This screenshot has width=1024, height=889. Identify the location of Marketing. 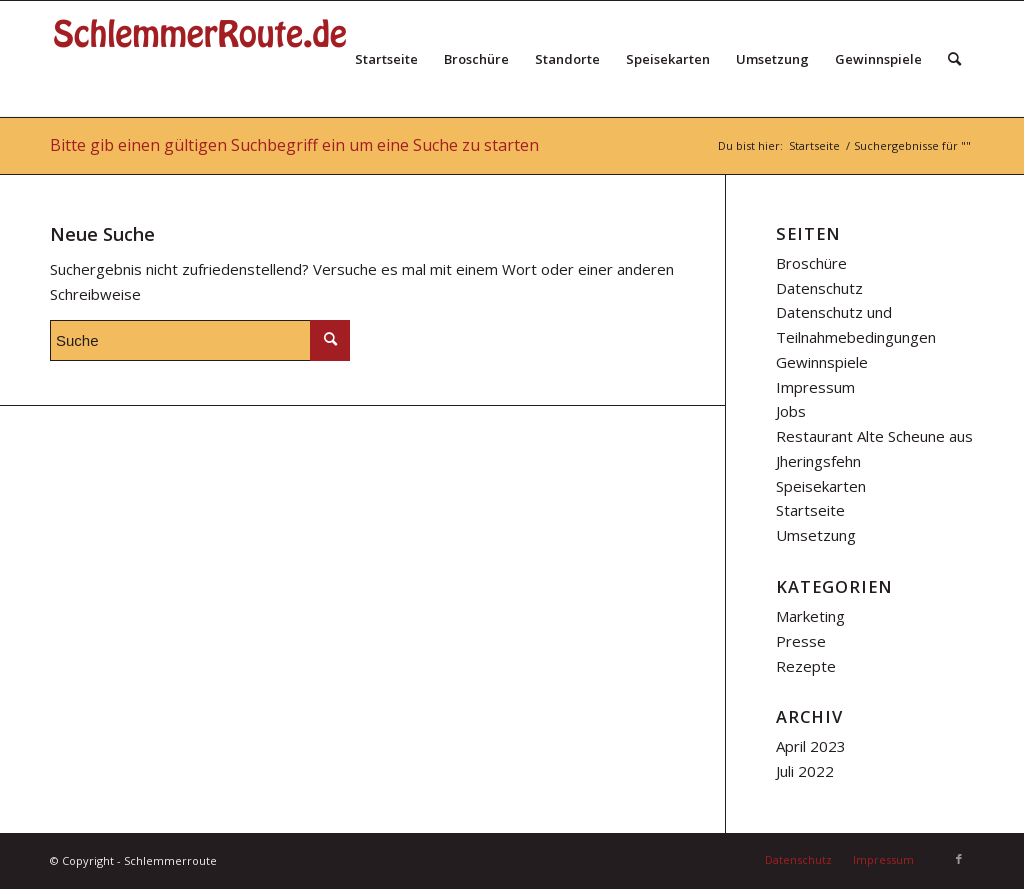
(810, 616).